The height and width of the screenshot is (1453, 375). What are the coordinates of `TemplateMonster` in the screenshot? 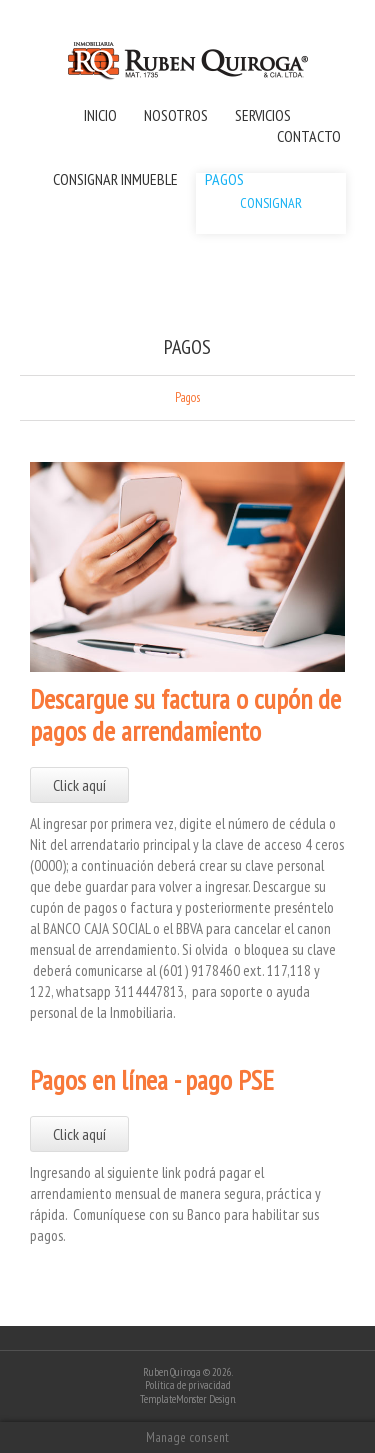 It's located at (173, 1399).